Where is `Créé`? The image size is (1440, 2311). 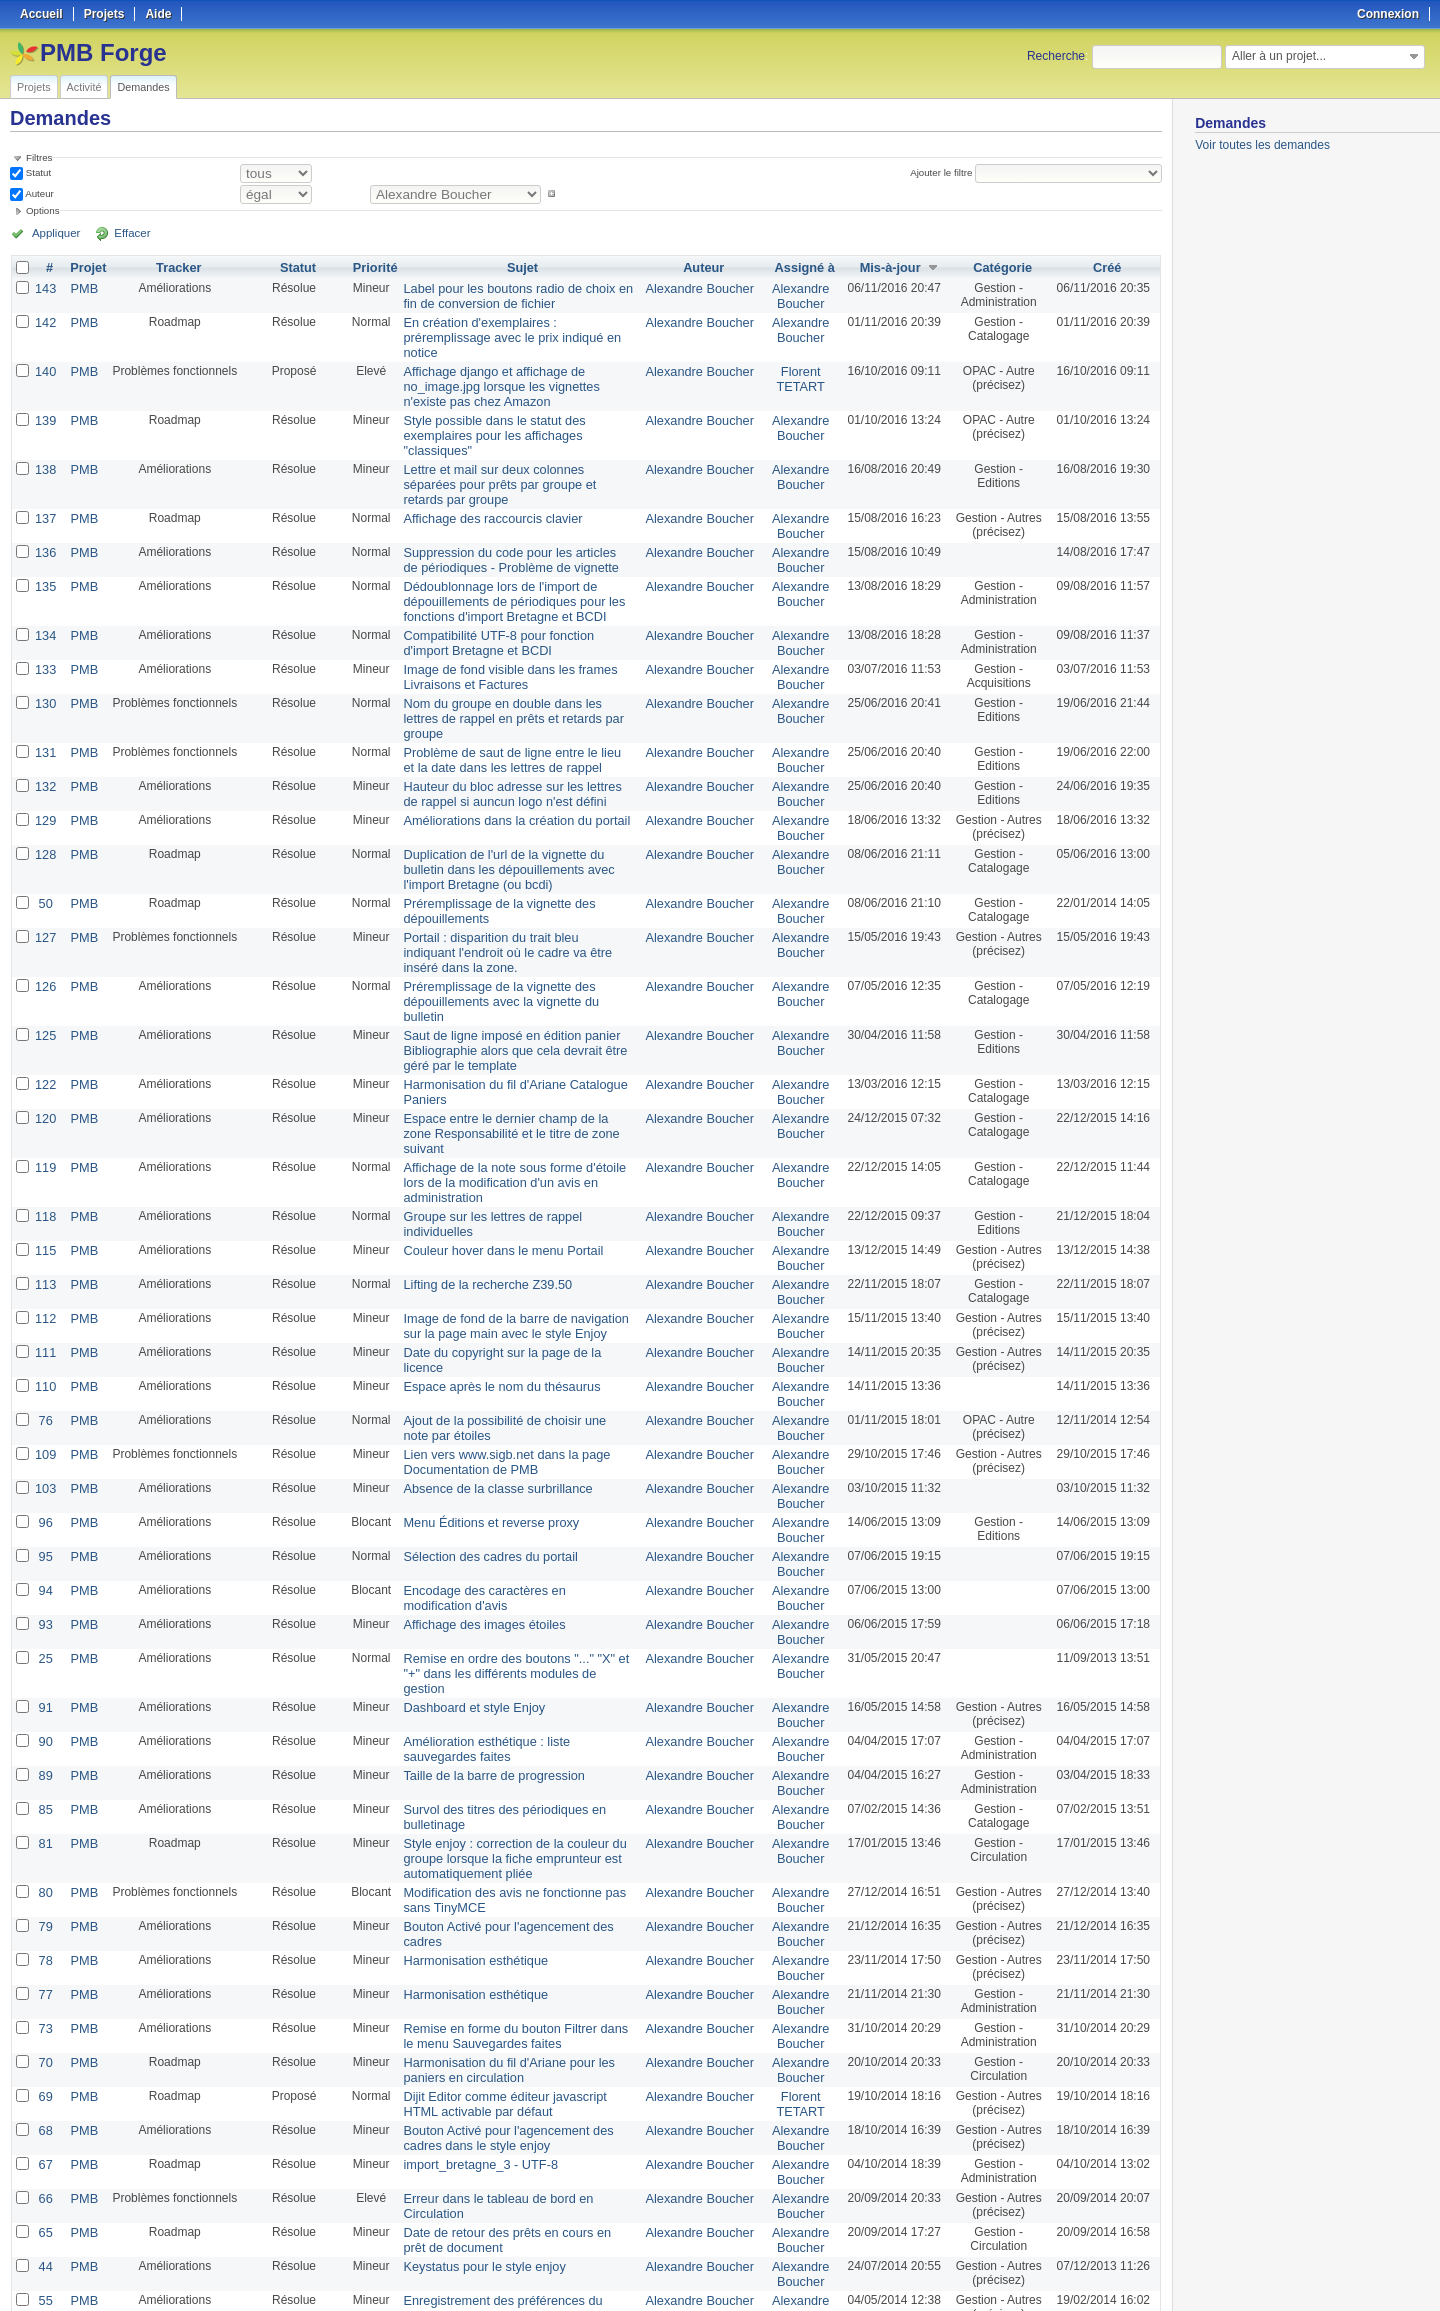
Créé is located at coordinates (1107, 268).